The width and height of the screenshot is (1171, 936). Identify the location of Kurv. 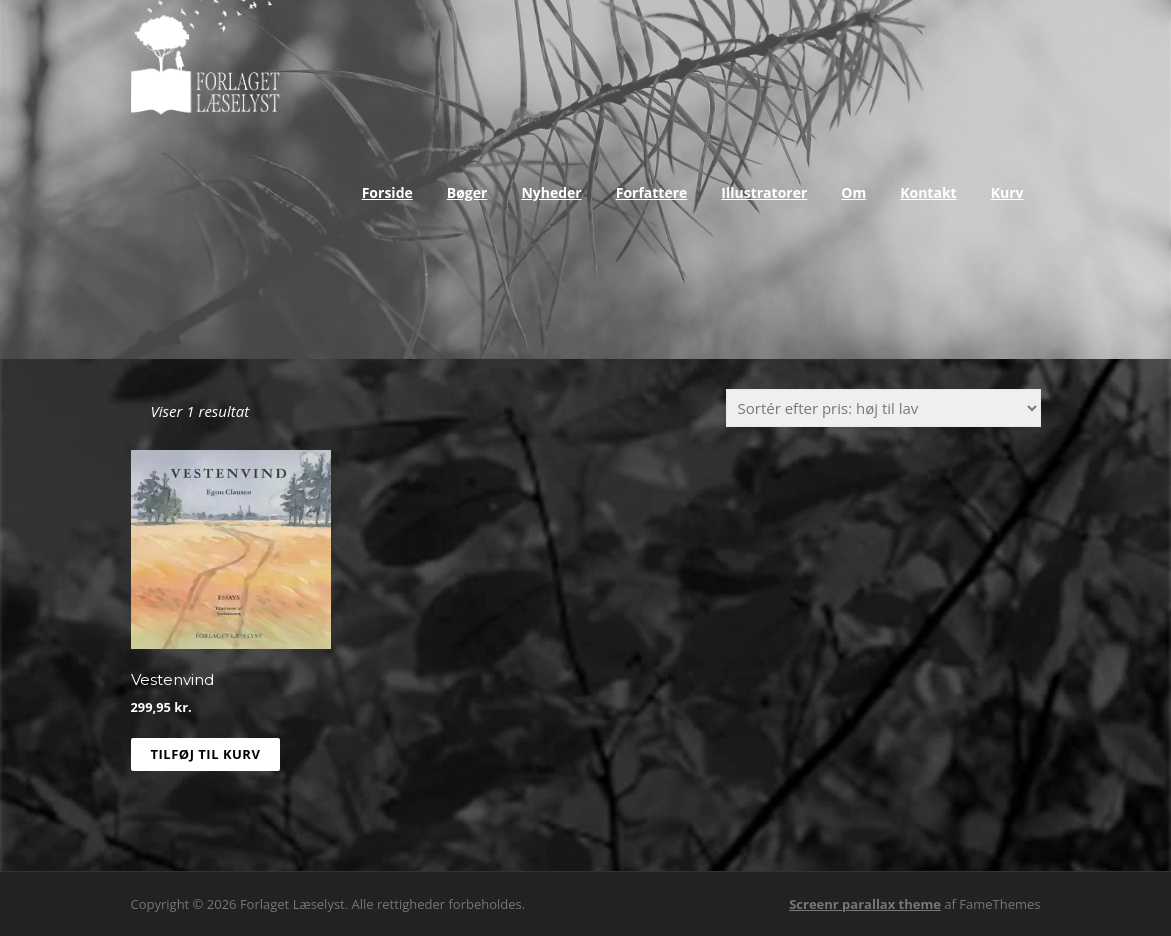
(1007, 192).